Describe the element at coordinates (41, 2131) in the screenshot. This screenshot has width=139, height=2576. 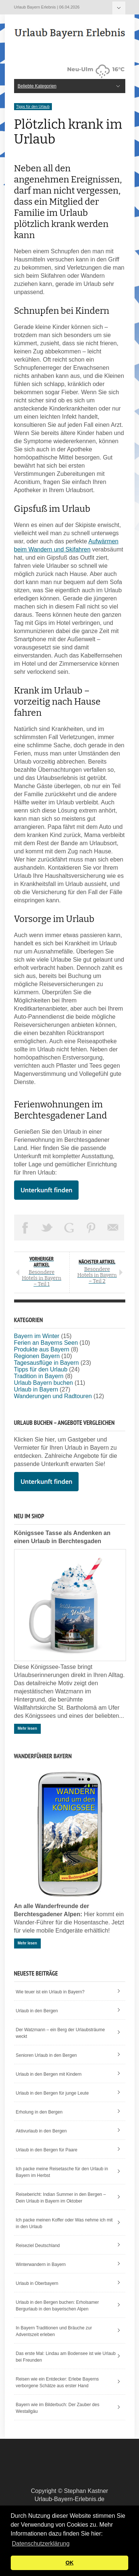
I see `Aktivurlaub in den Bergen` at that location.